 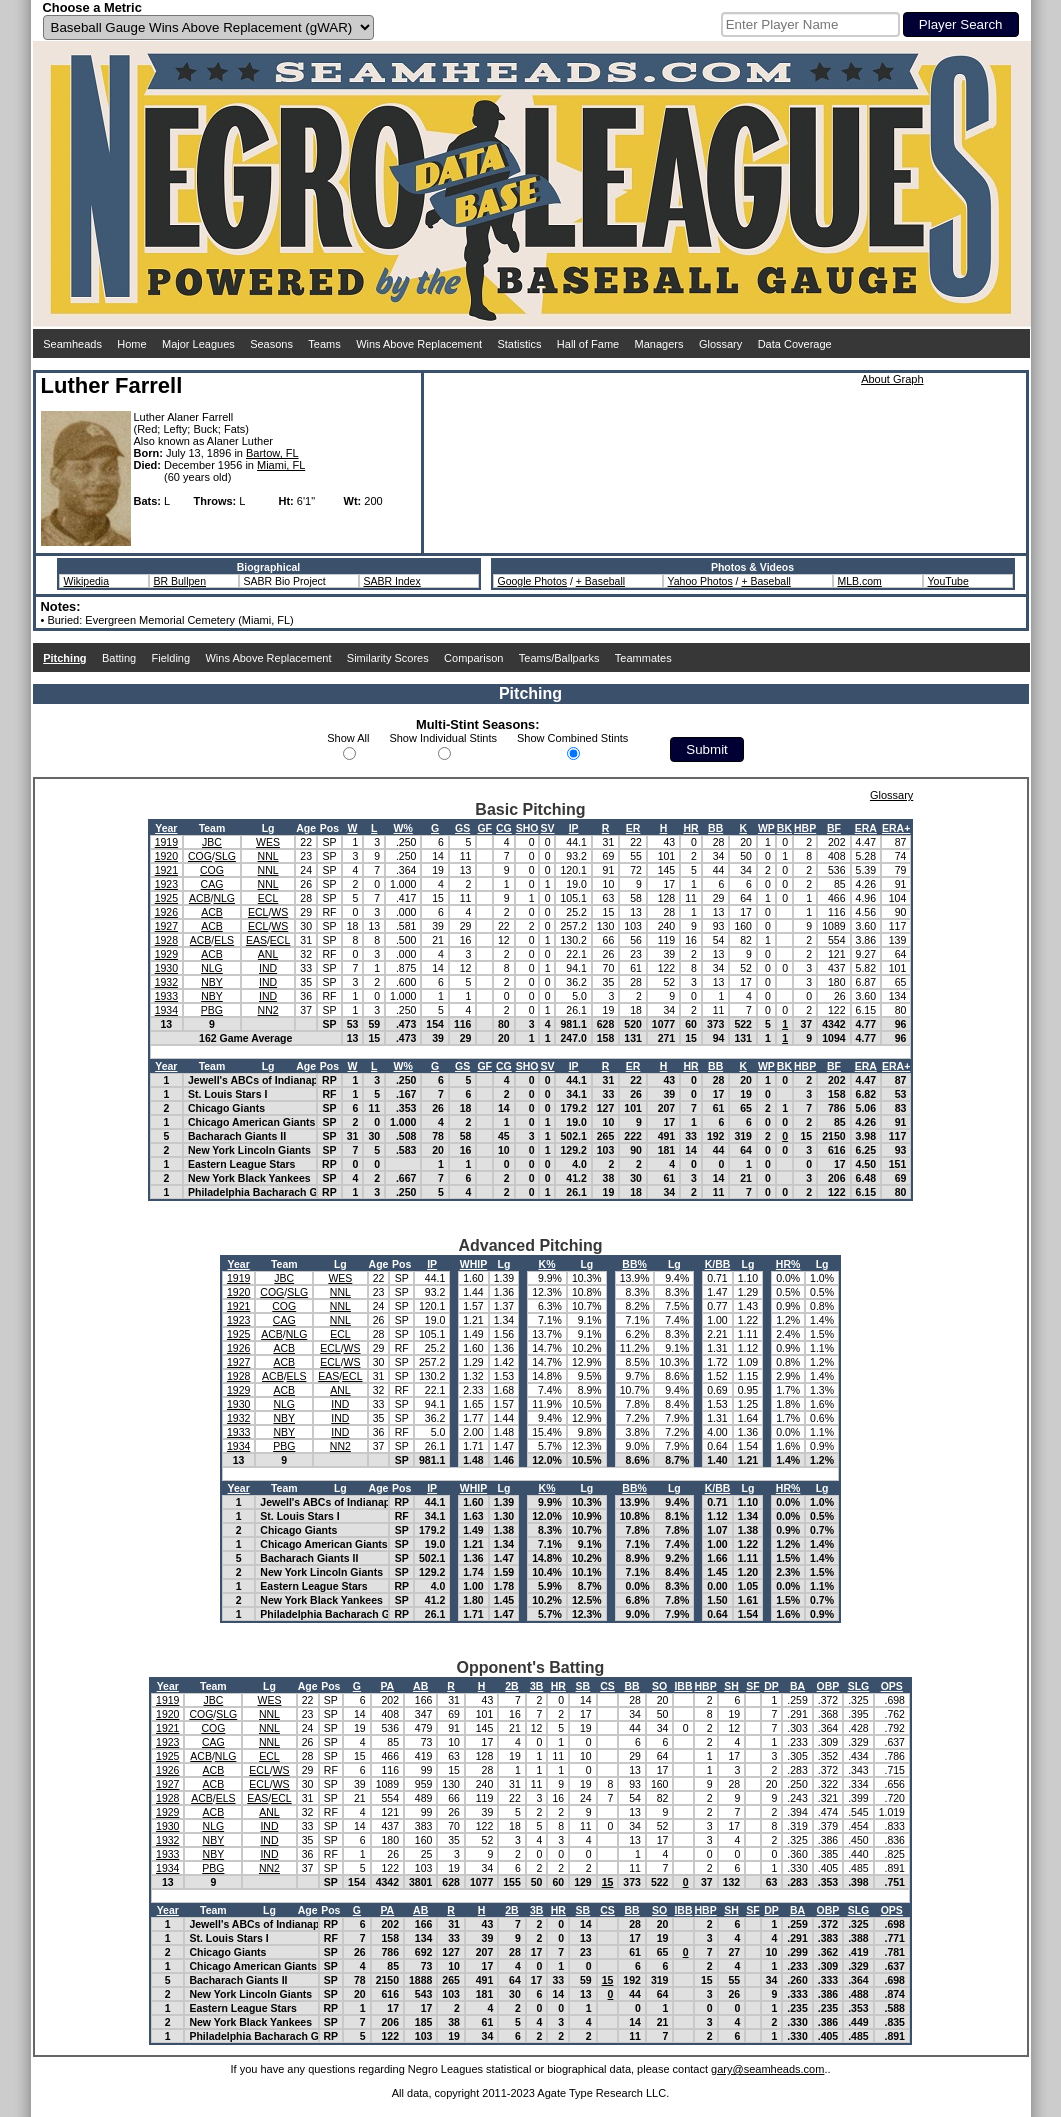 What do you see at coordinates (166, 912) in the screenshot?
I see `1926` at bounding box center [166, 912].